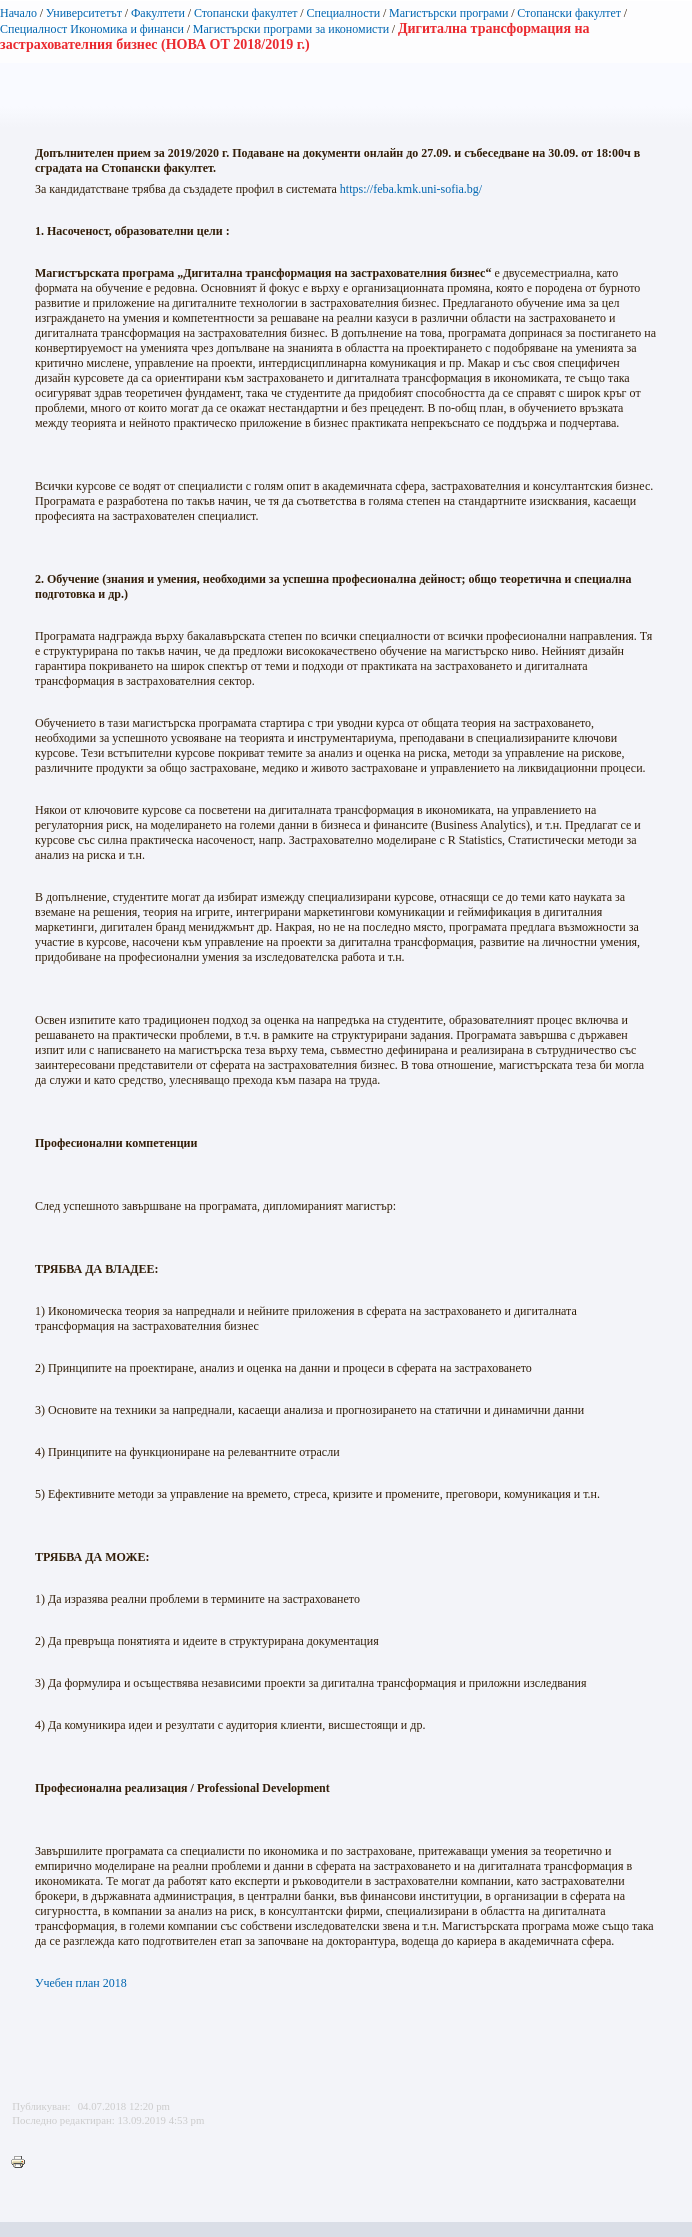 The image size is (692, 2237). Describe the element at coordinates (343, 13) in the screenshot. I see `Специалности` at that location.